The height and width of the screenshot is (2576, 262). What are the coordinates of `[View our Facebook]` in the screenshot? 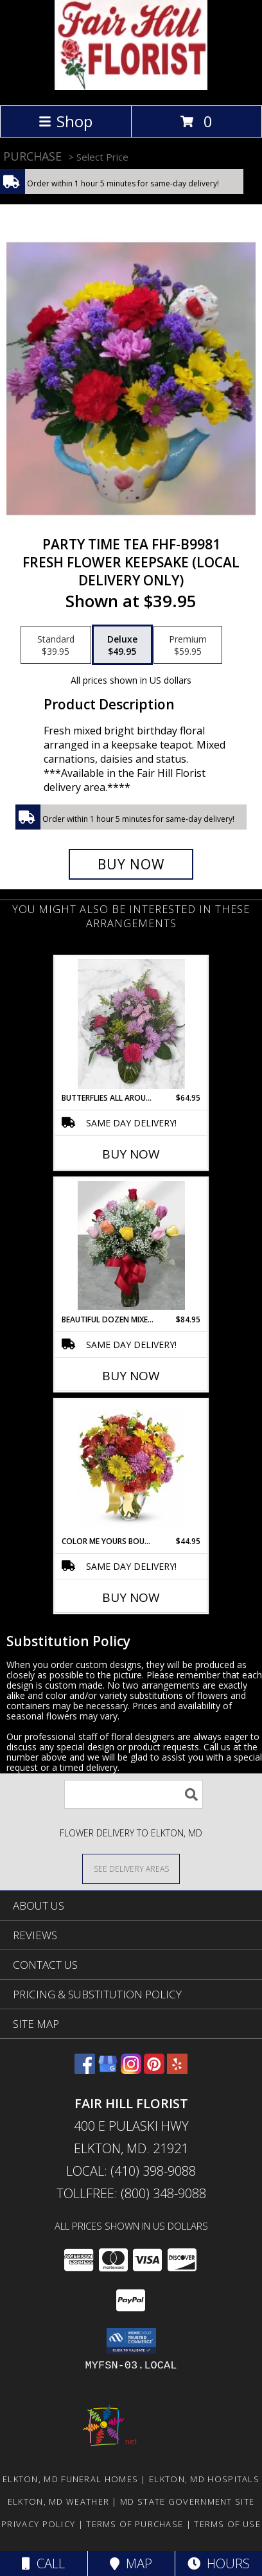 It's located at (84, 2070).